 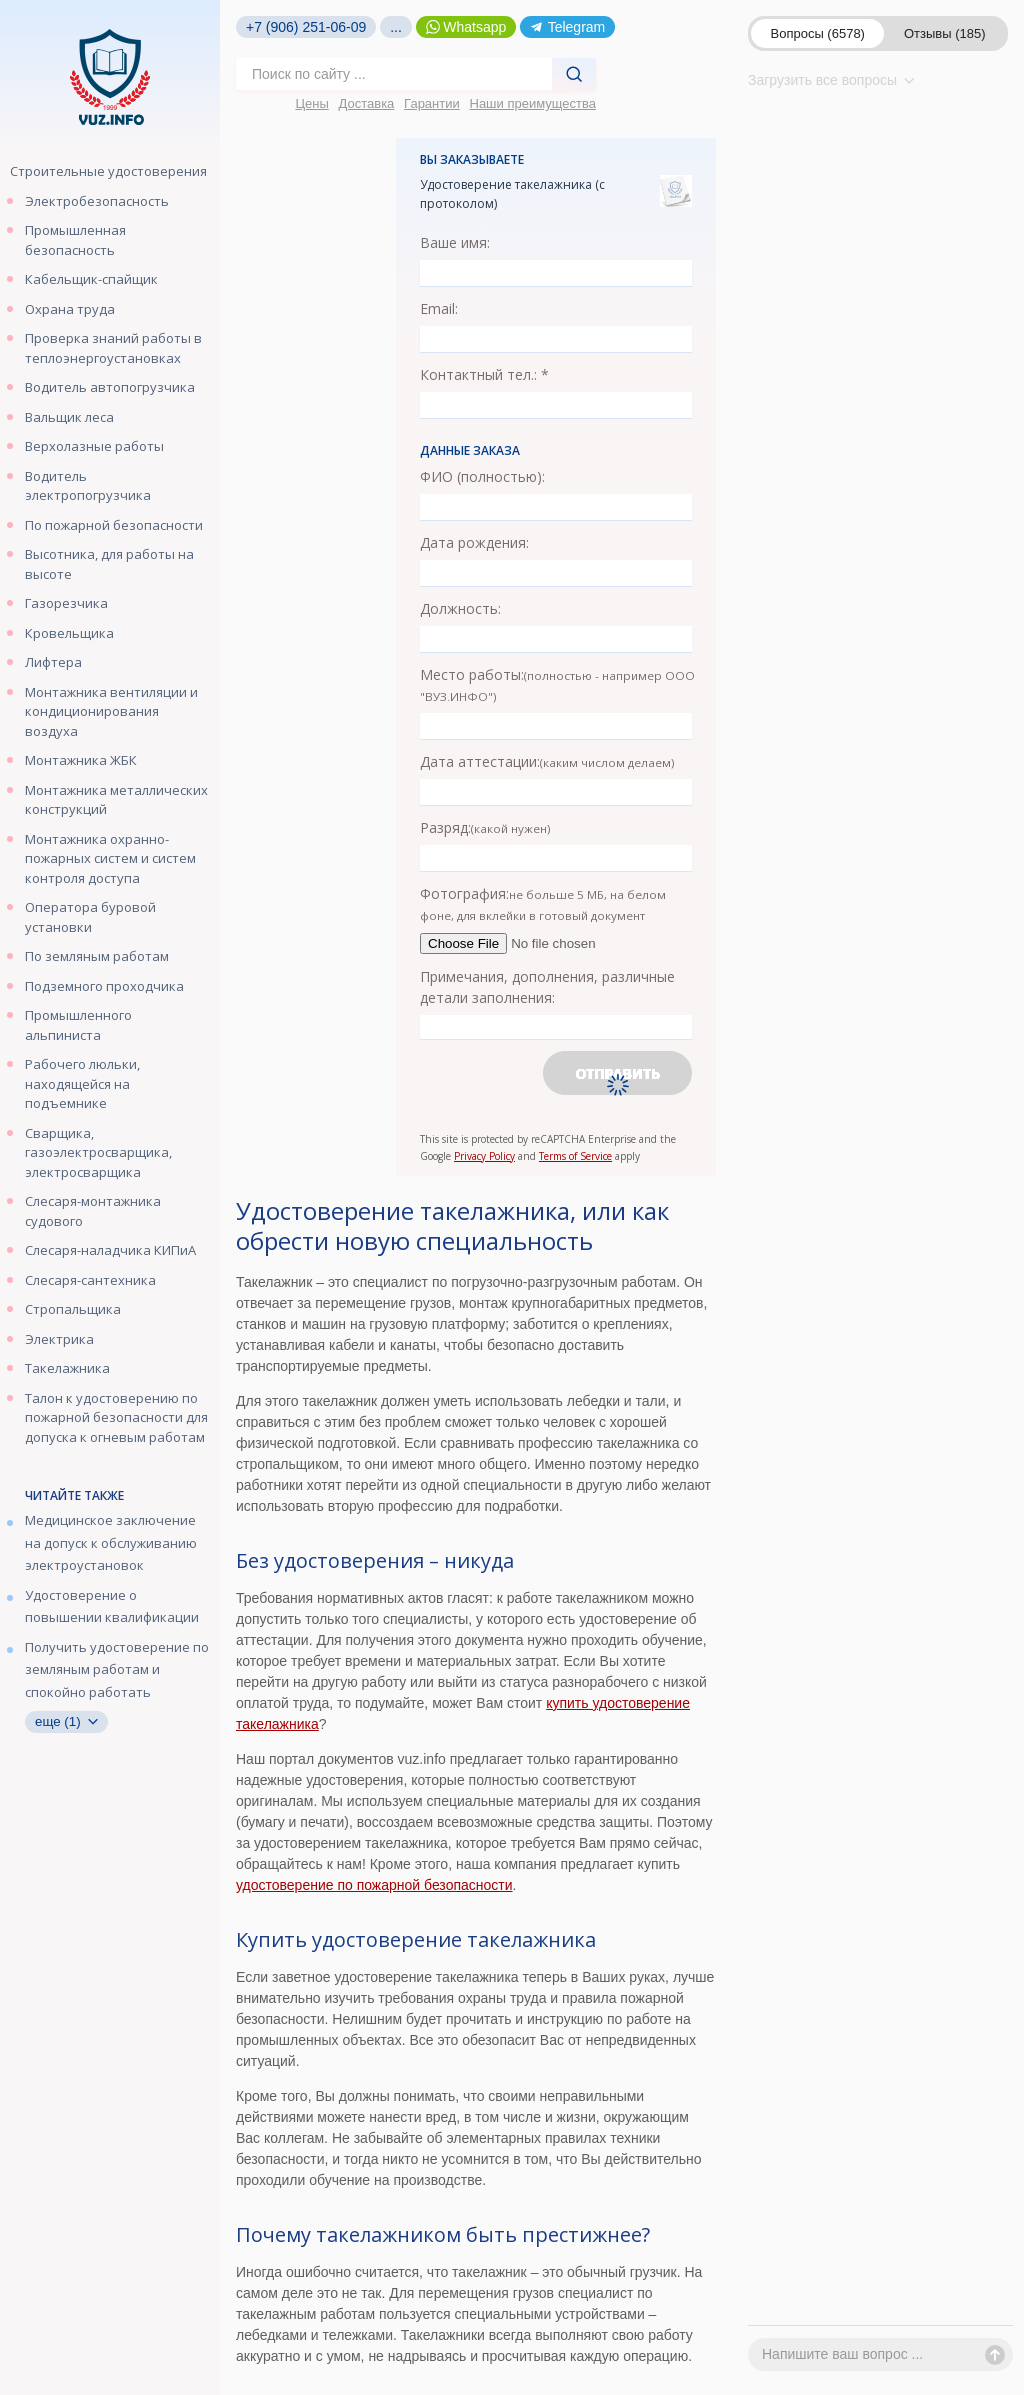 What do you see at coordinates (104, 986) in the screenshot?
I see `Подземного проходчика` at bounding box center [104, 986].